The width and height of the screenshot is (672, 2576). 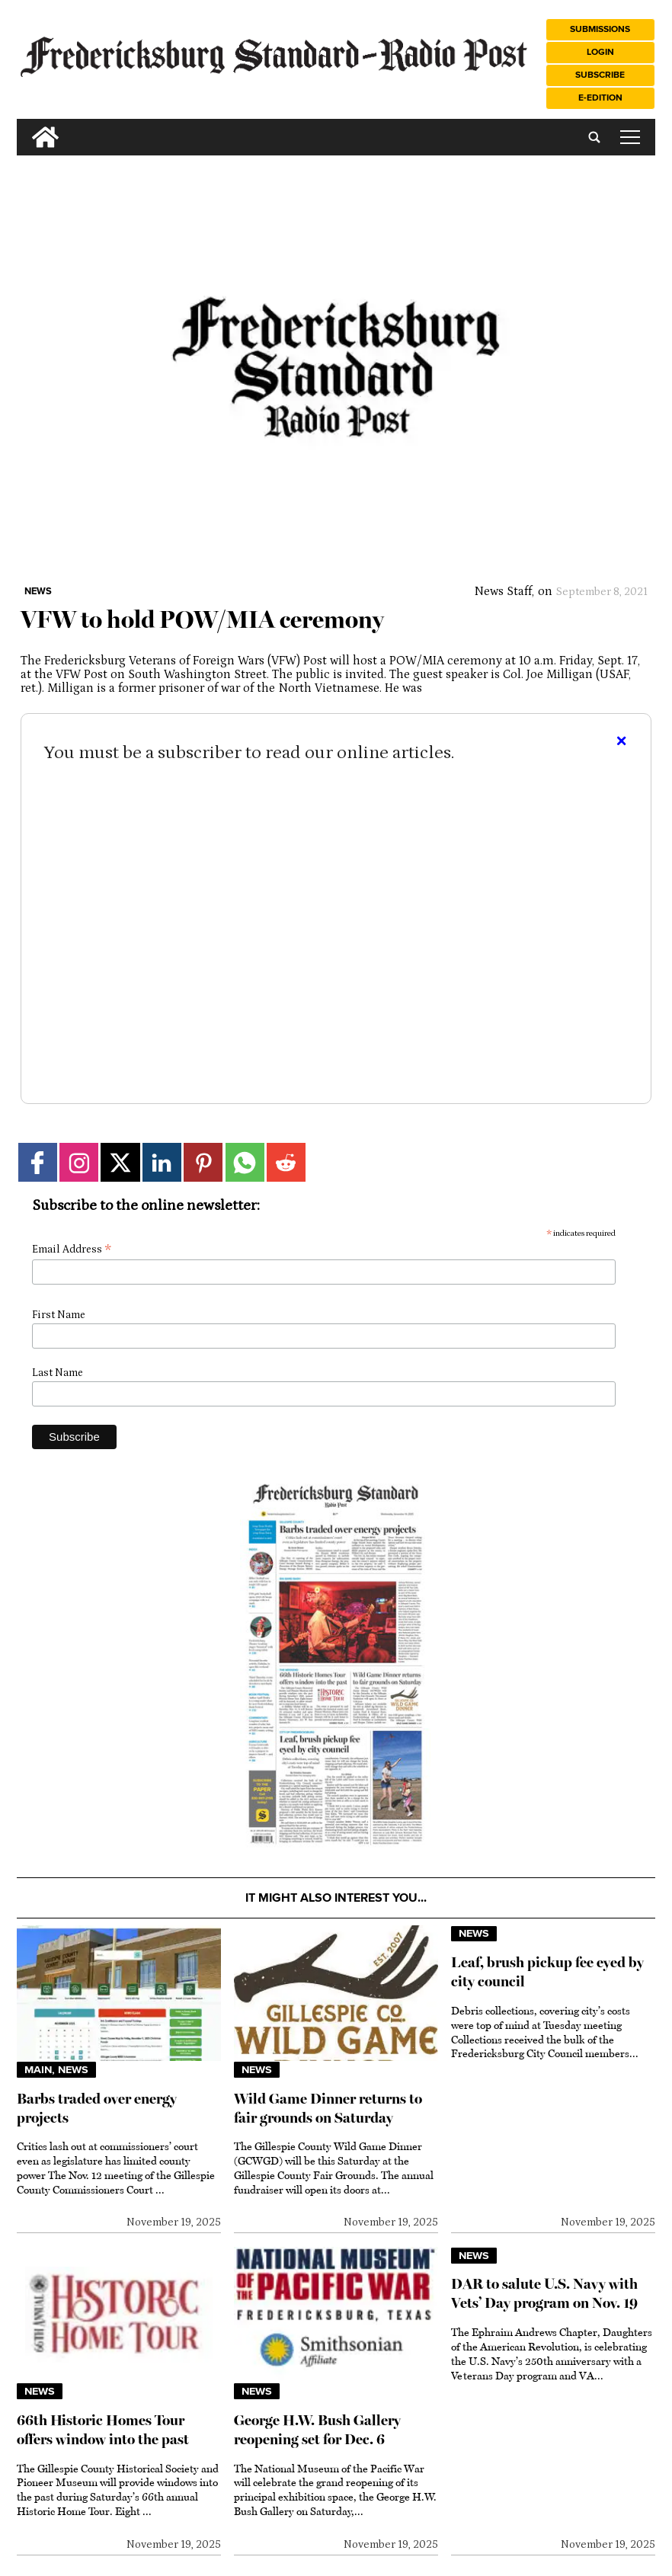 I want to click on Wild Game Dinner returns to fair grounds on Saturday, so click(x=328, y=2108).